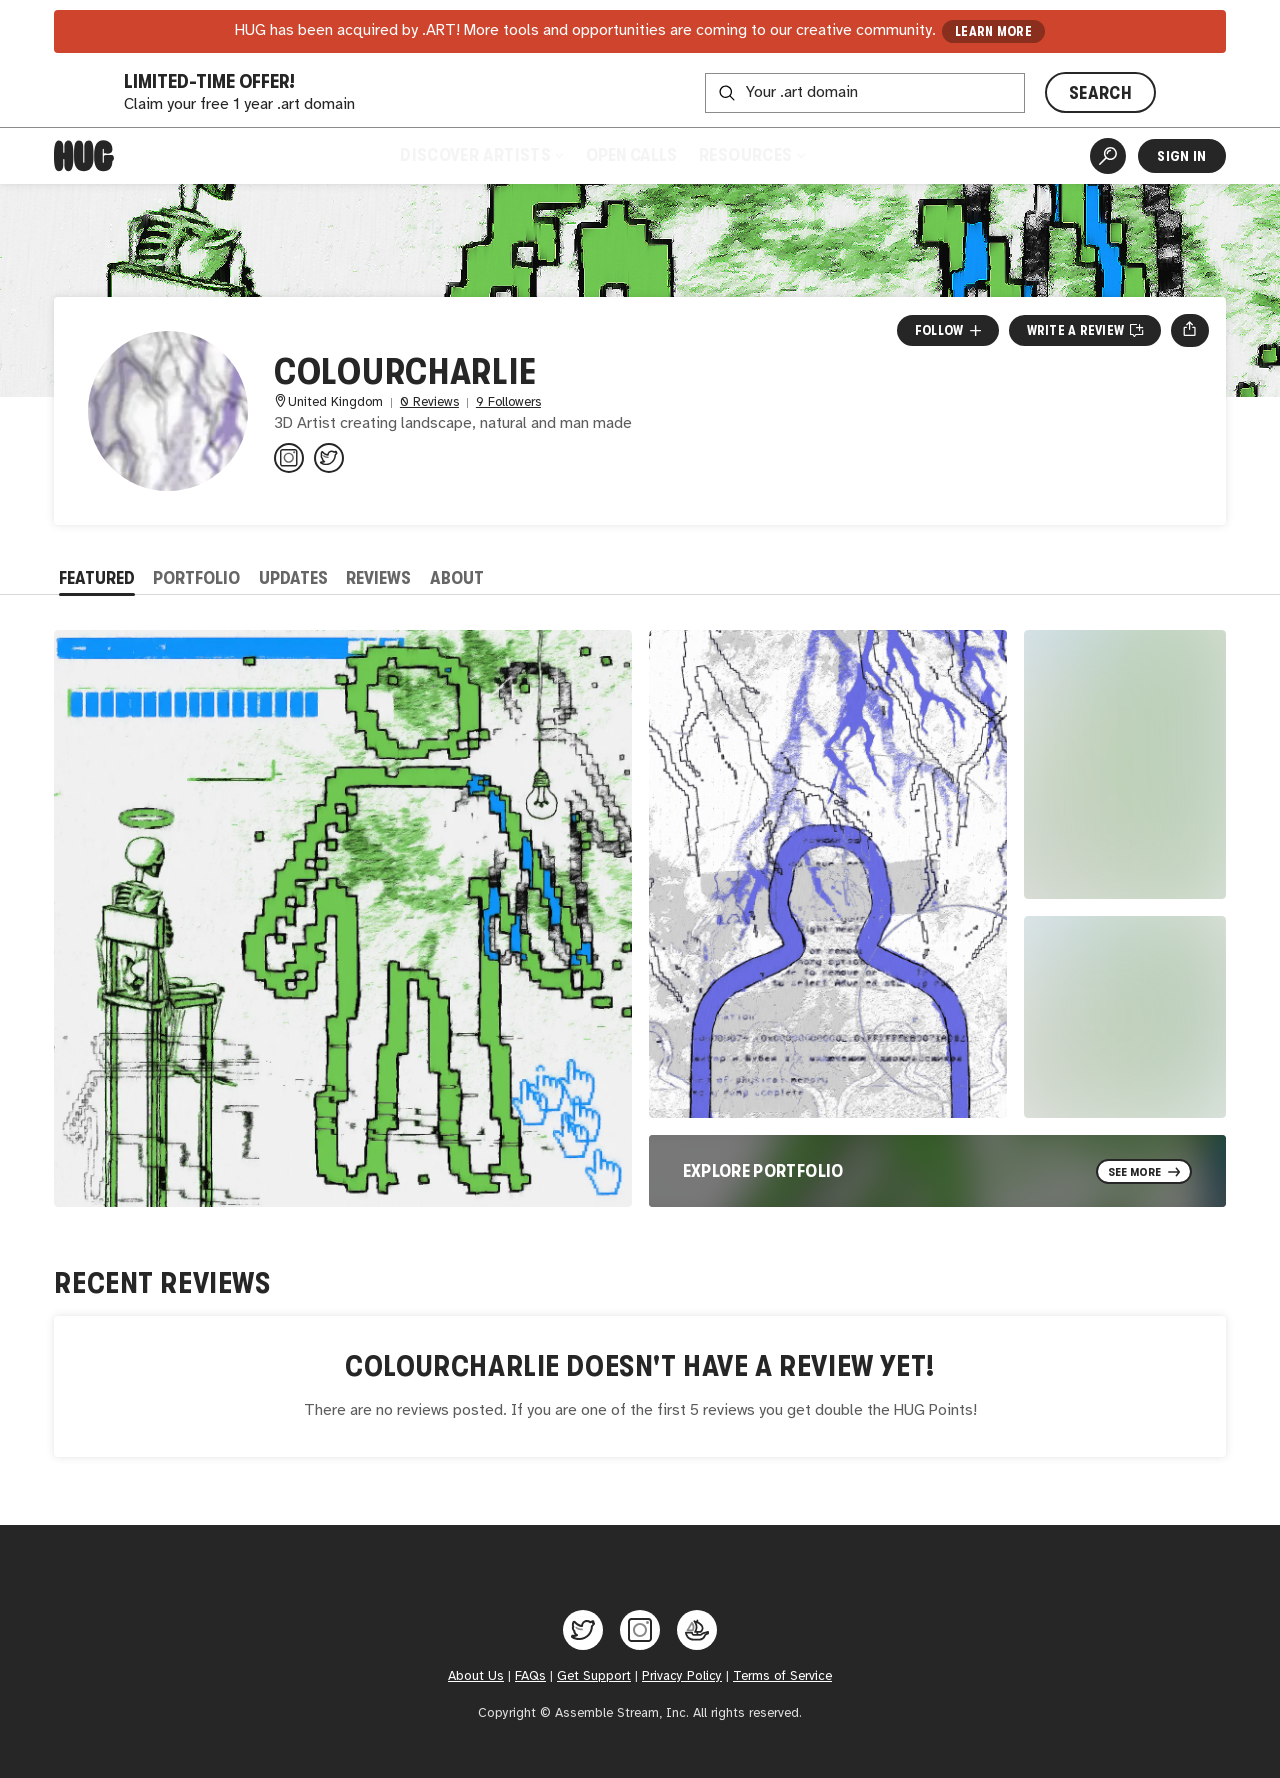 The width and height of the screenshot is (1280, 1778). What do you see at coordinates (1181, 156) in the screenshot?
I see `Sign In` at bounding box center [1181, 156].